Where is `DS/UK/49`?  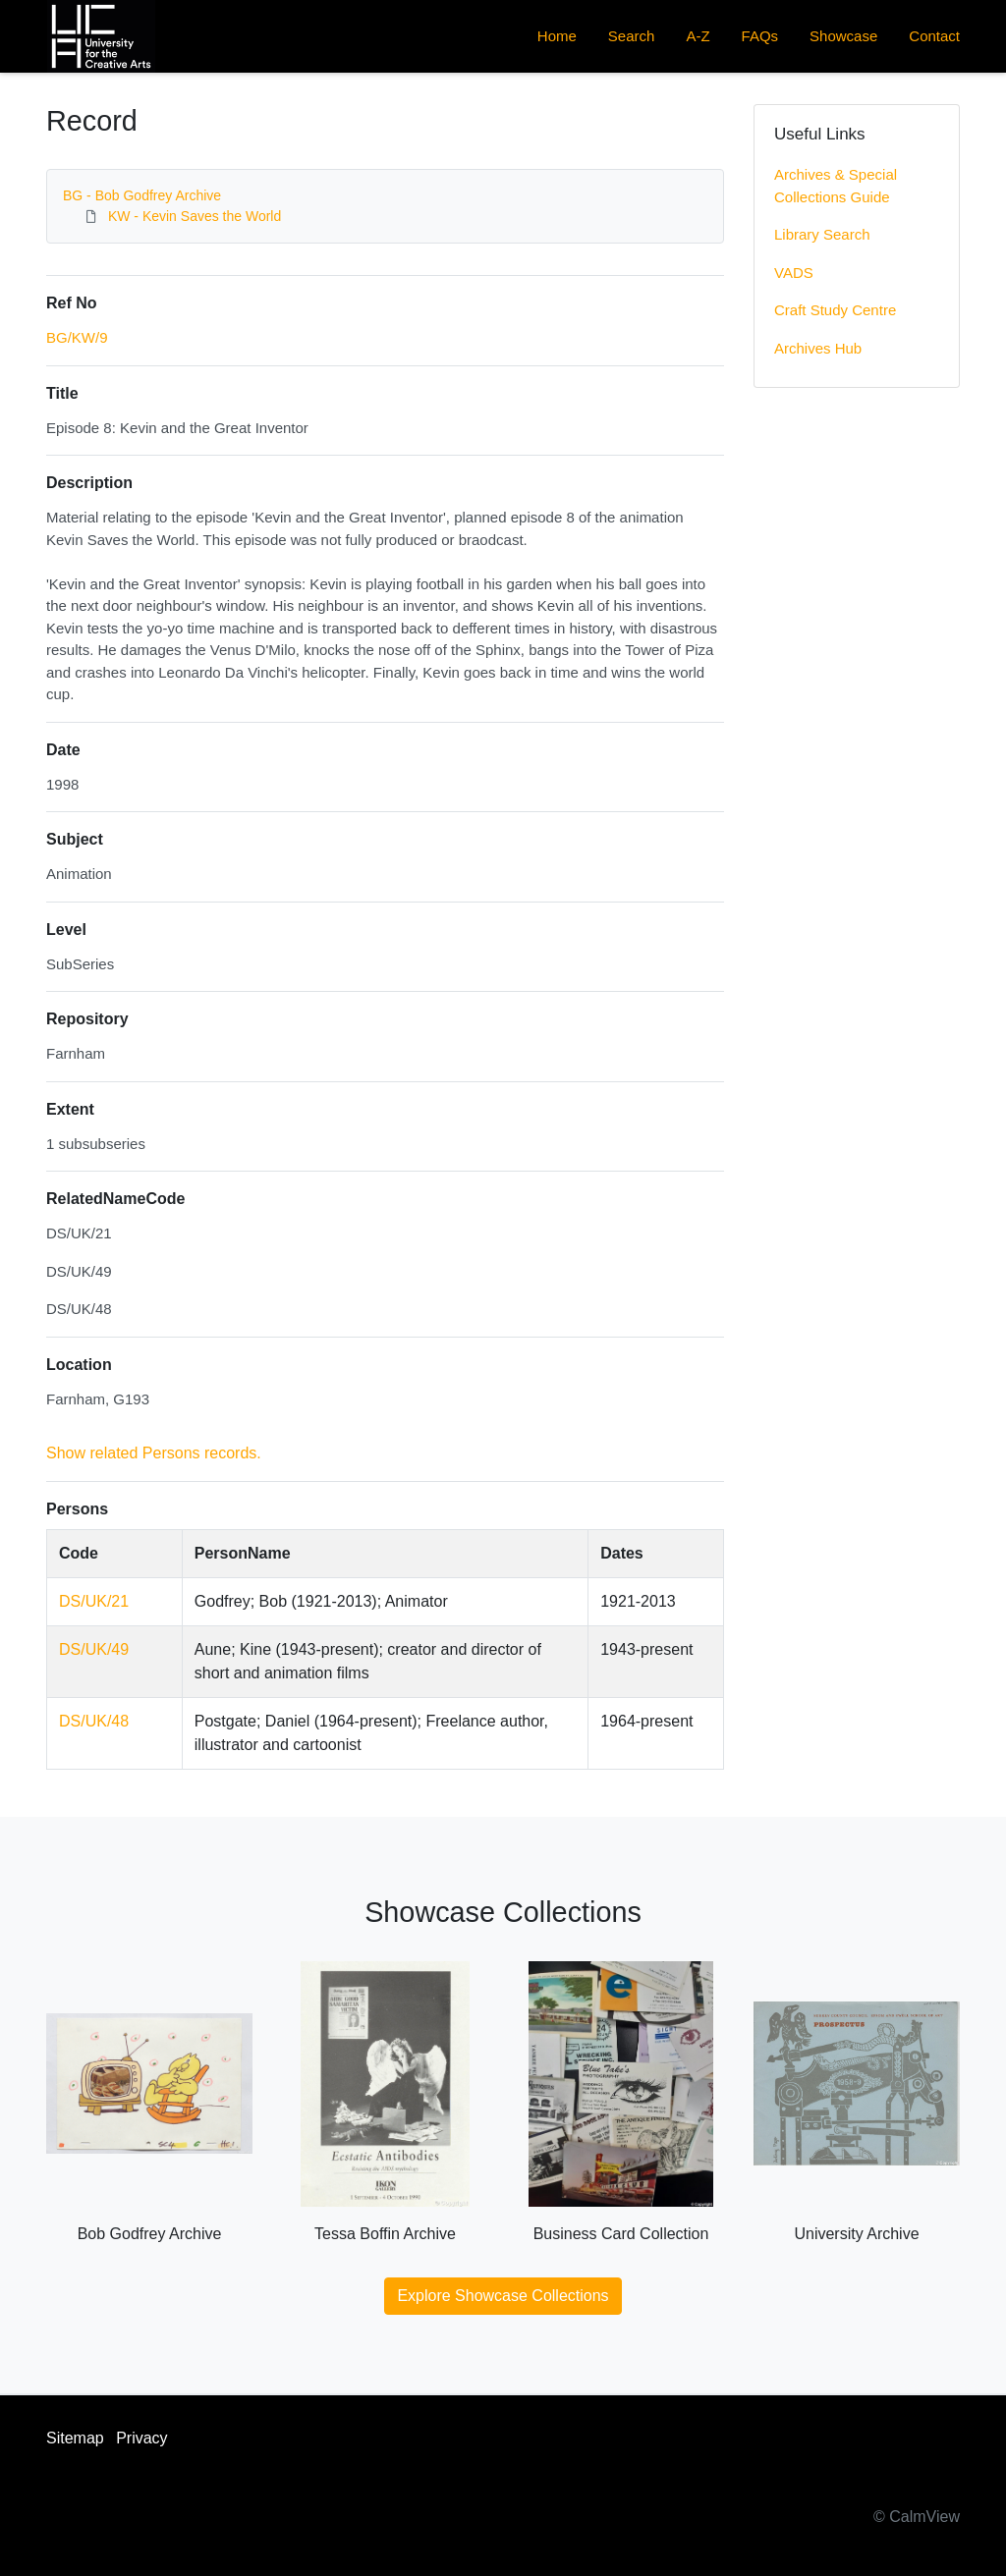 DS/UK/49 is located at coordinates (94, 1649).